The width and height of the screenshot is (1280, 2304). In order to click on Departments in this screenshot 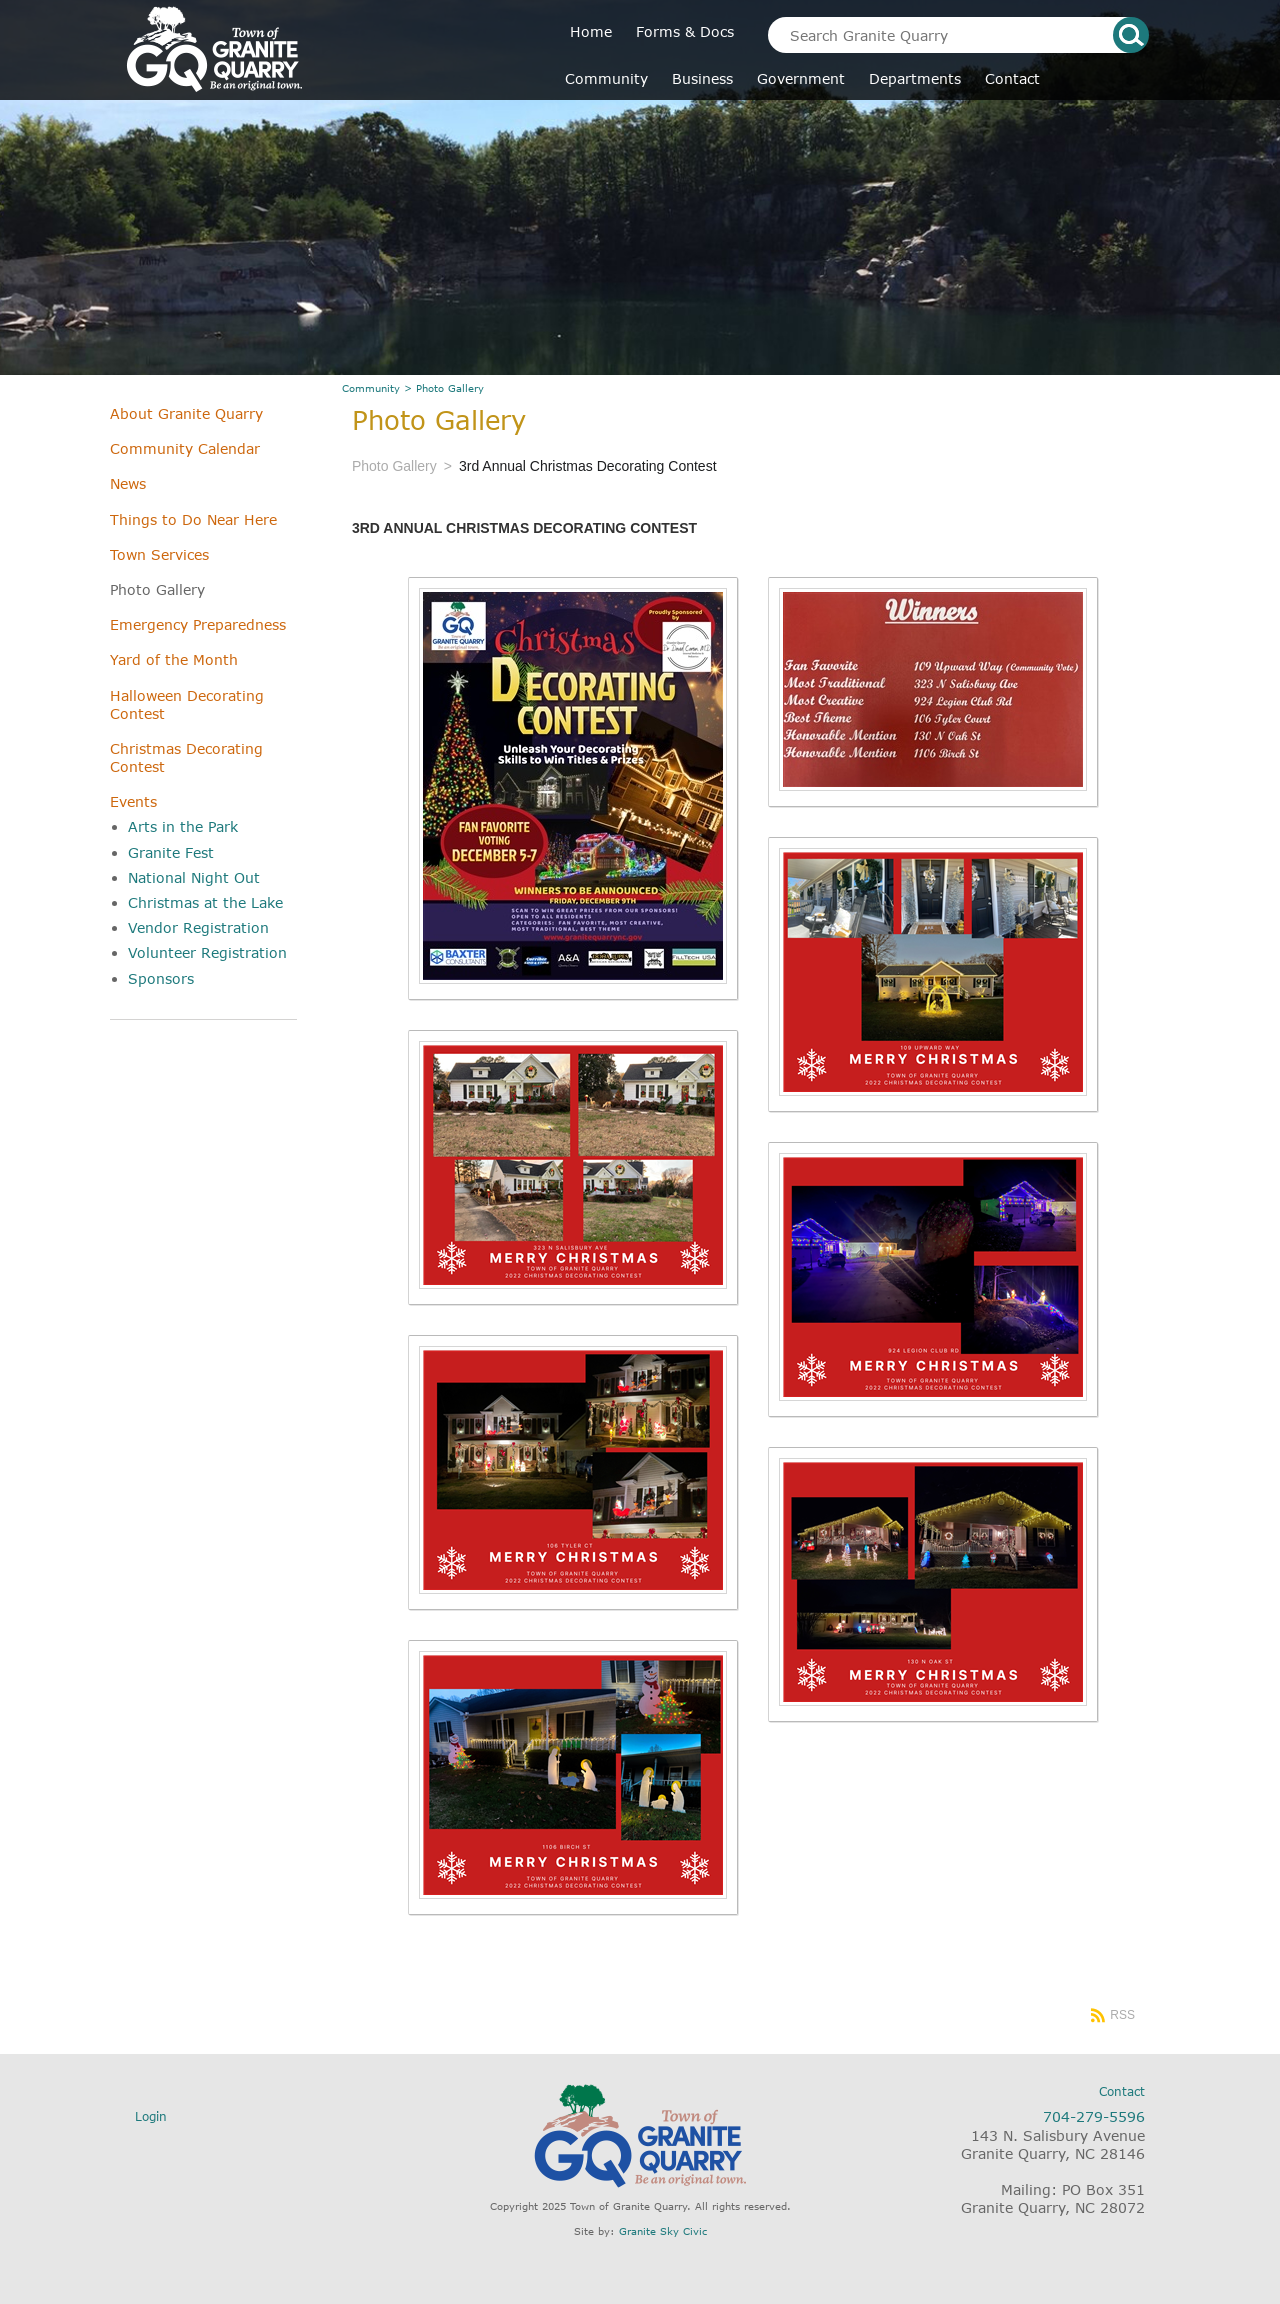, I will do `click(915, 78)`.